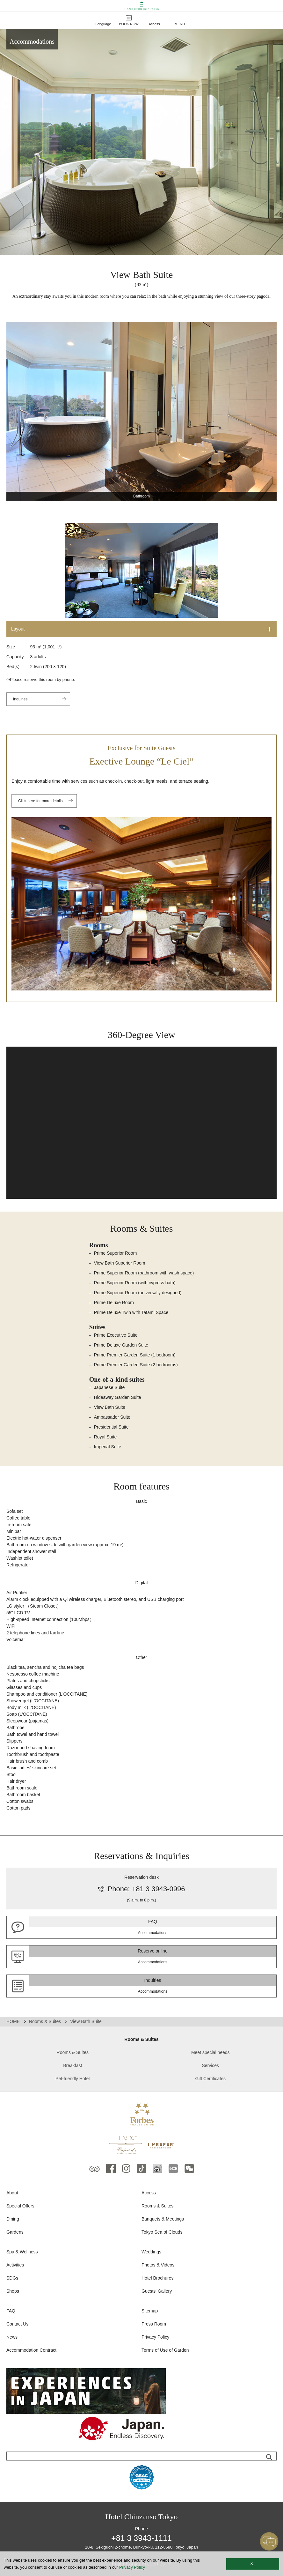  Describe the element at coordinates (162, 2232) in the screenshot. I see `Tokyo Sea of Clouds` at that location.